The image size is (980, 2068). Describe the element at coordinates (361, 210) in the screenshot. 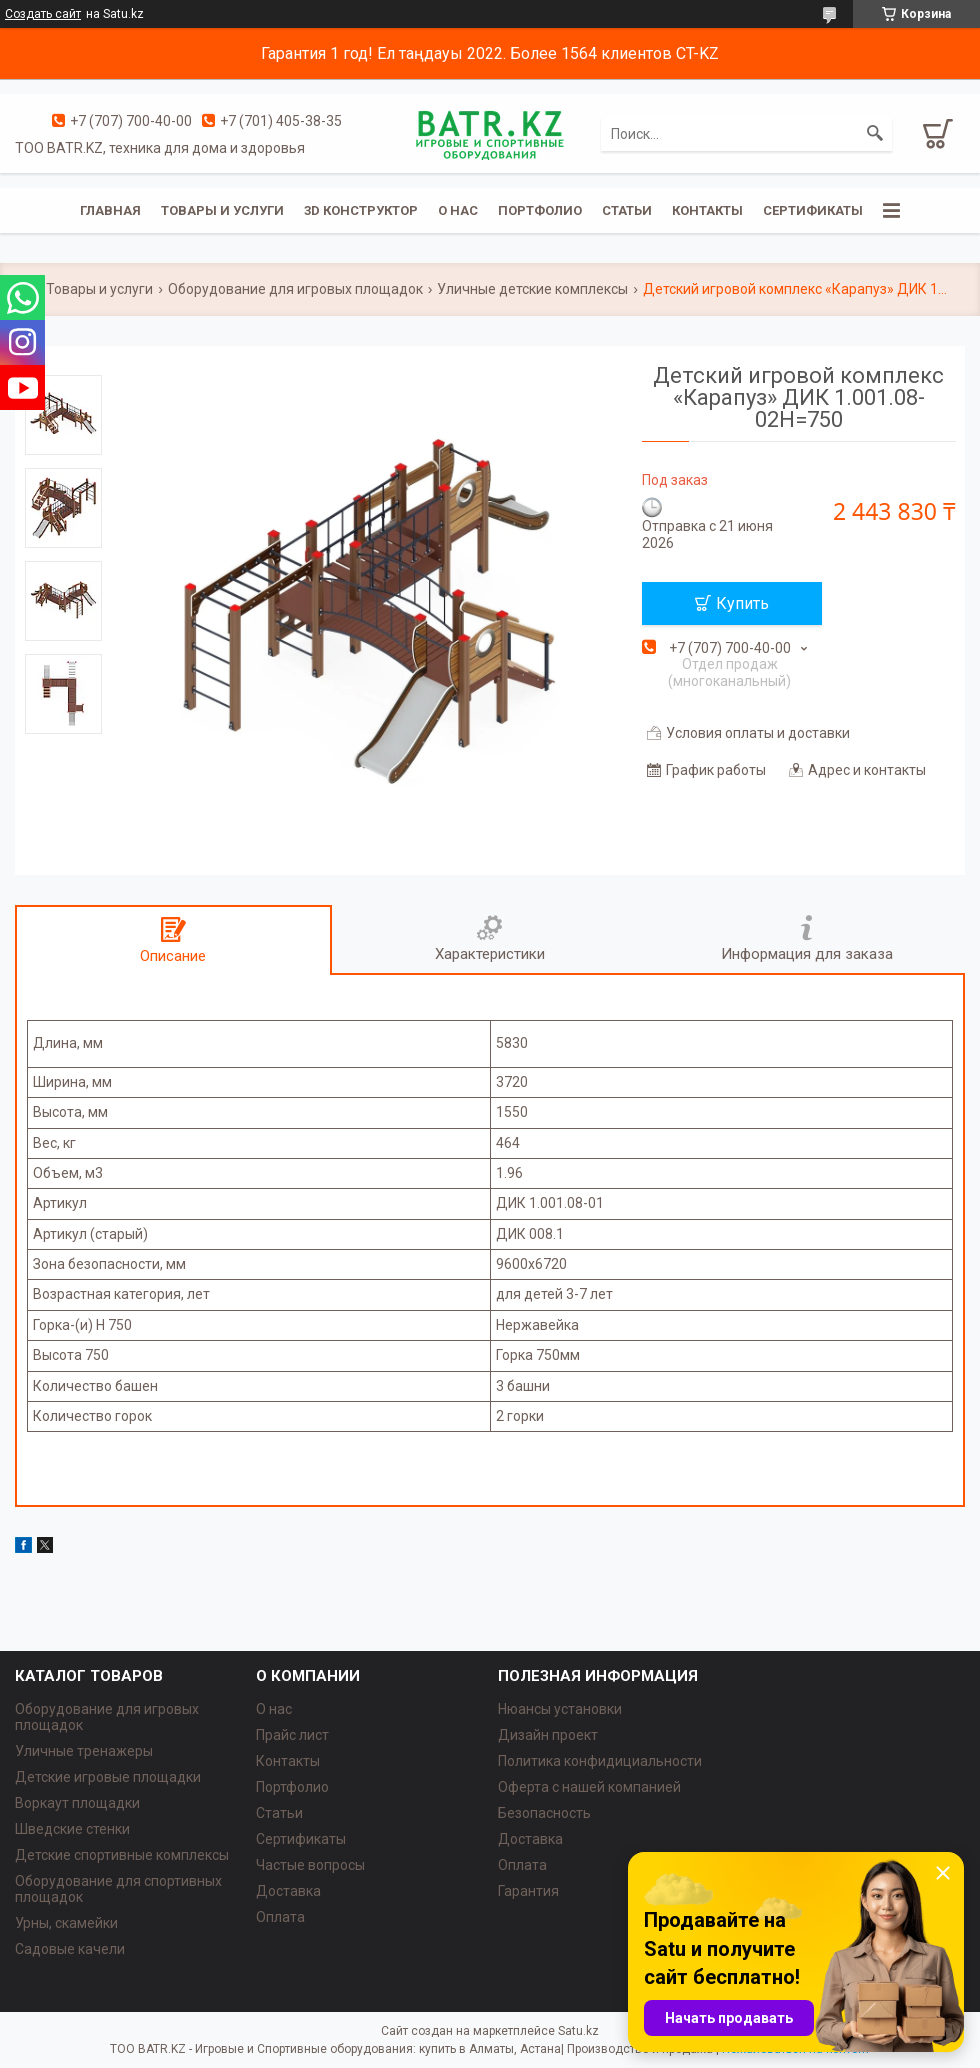

I see `3D конструктор` at that location.